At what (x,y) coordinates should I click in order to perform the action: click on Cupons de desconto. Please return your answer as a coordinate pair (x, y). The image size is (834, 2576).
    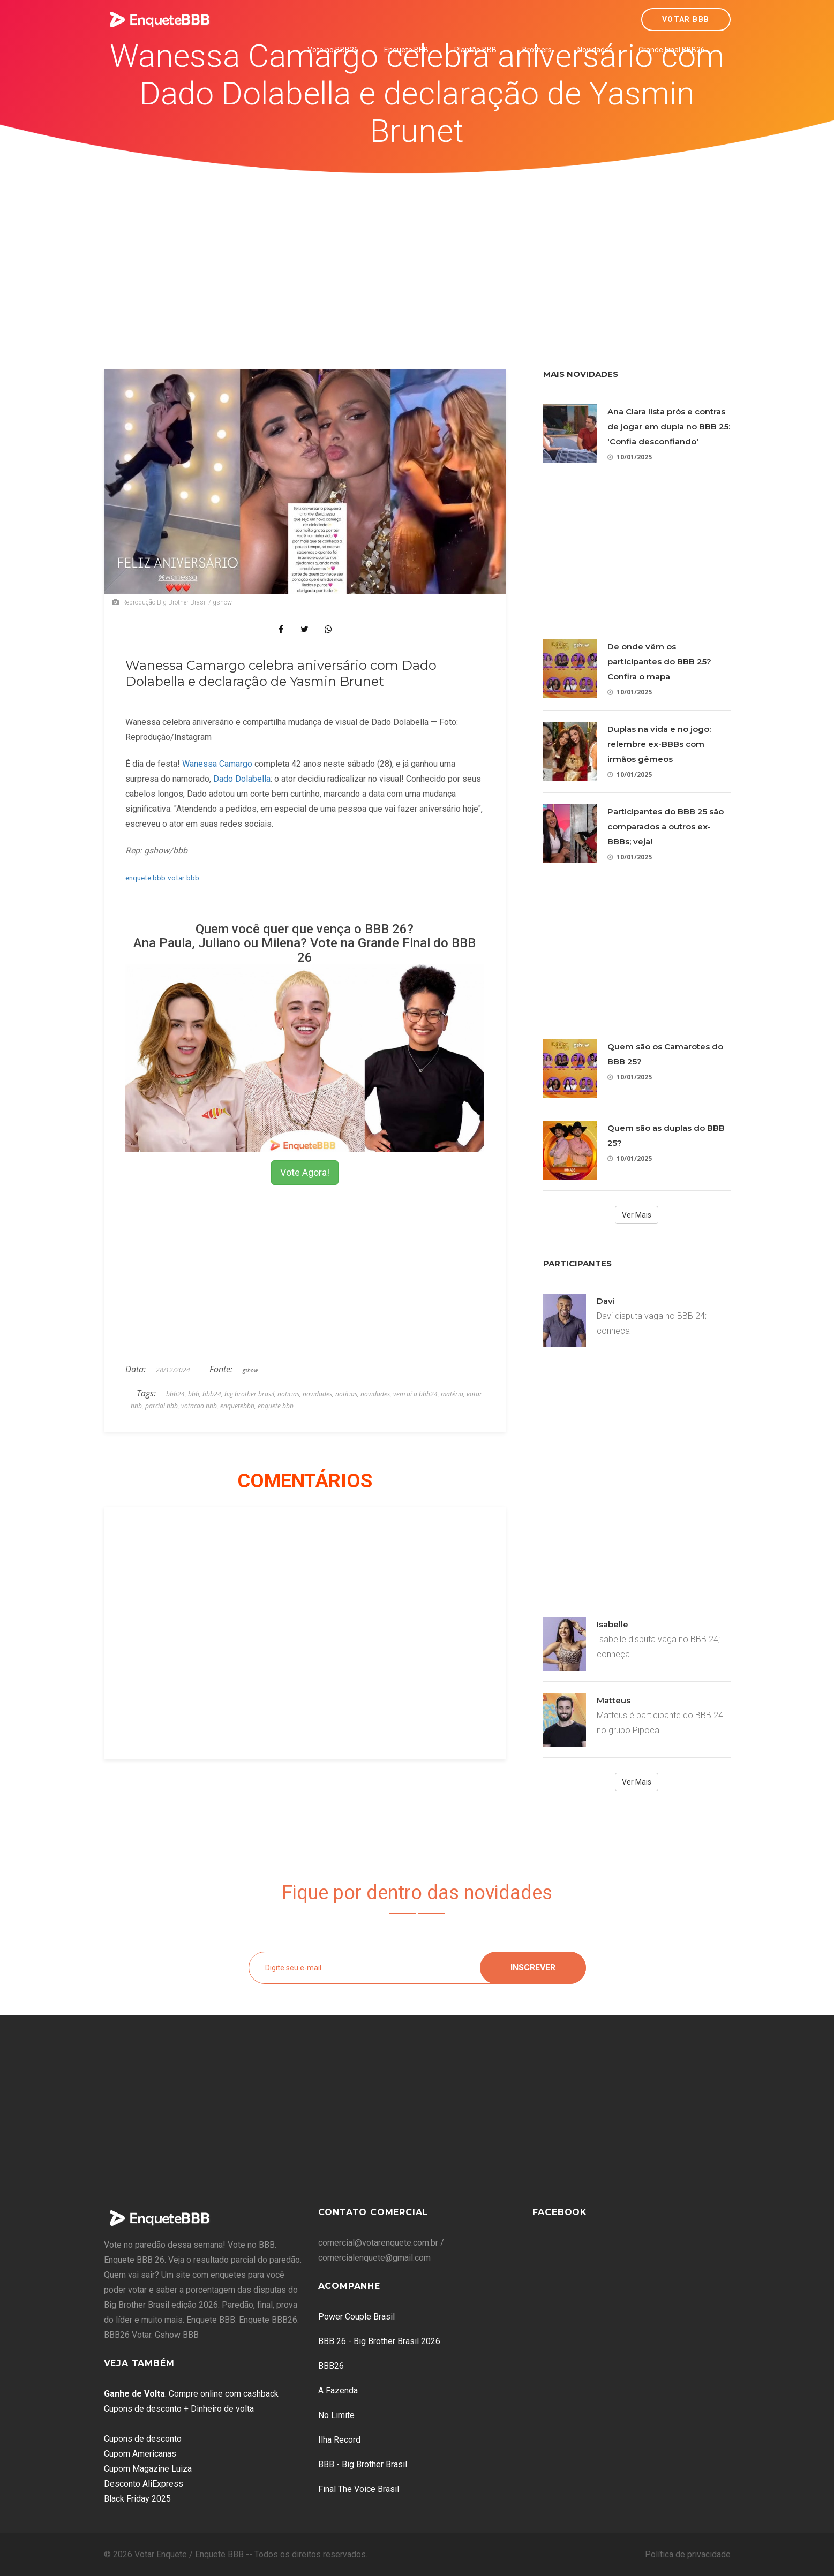
    Looking at the image, I should click on (143, 2439).